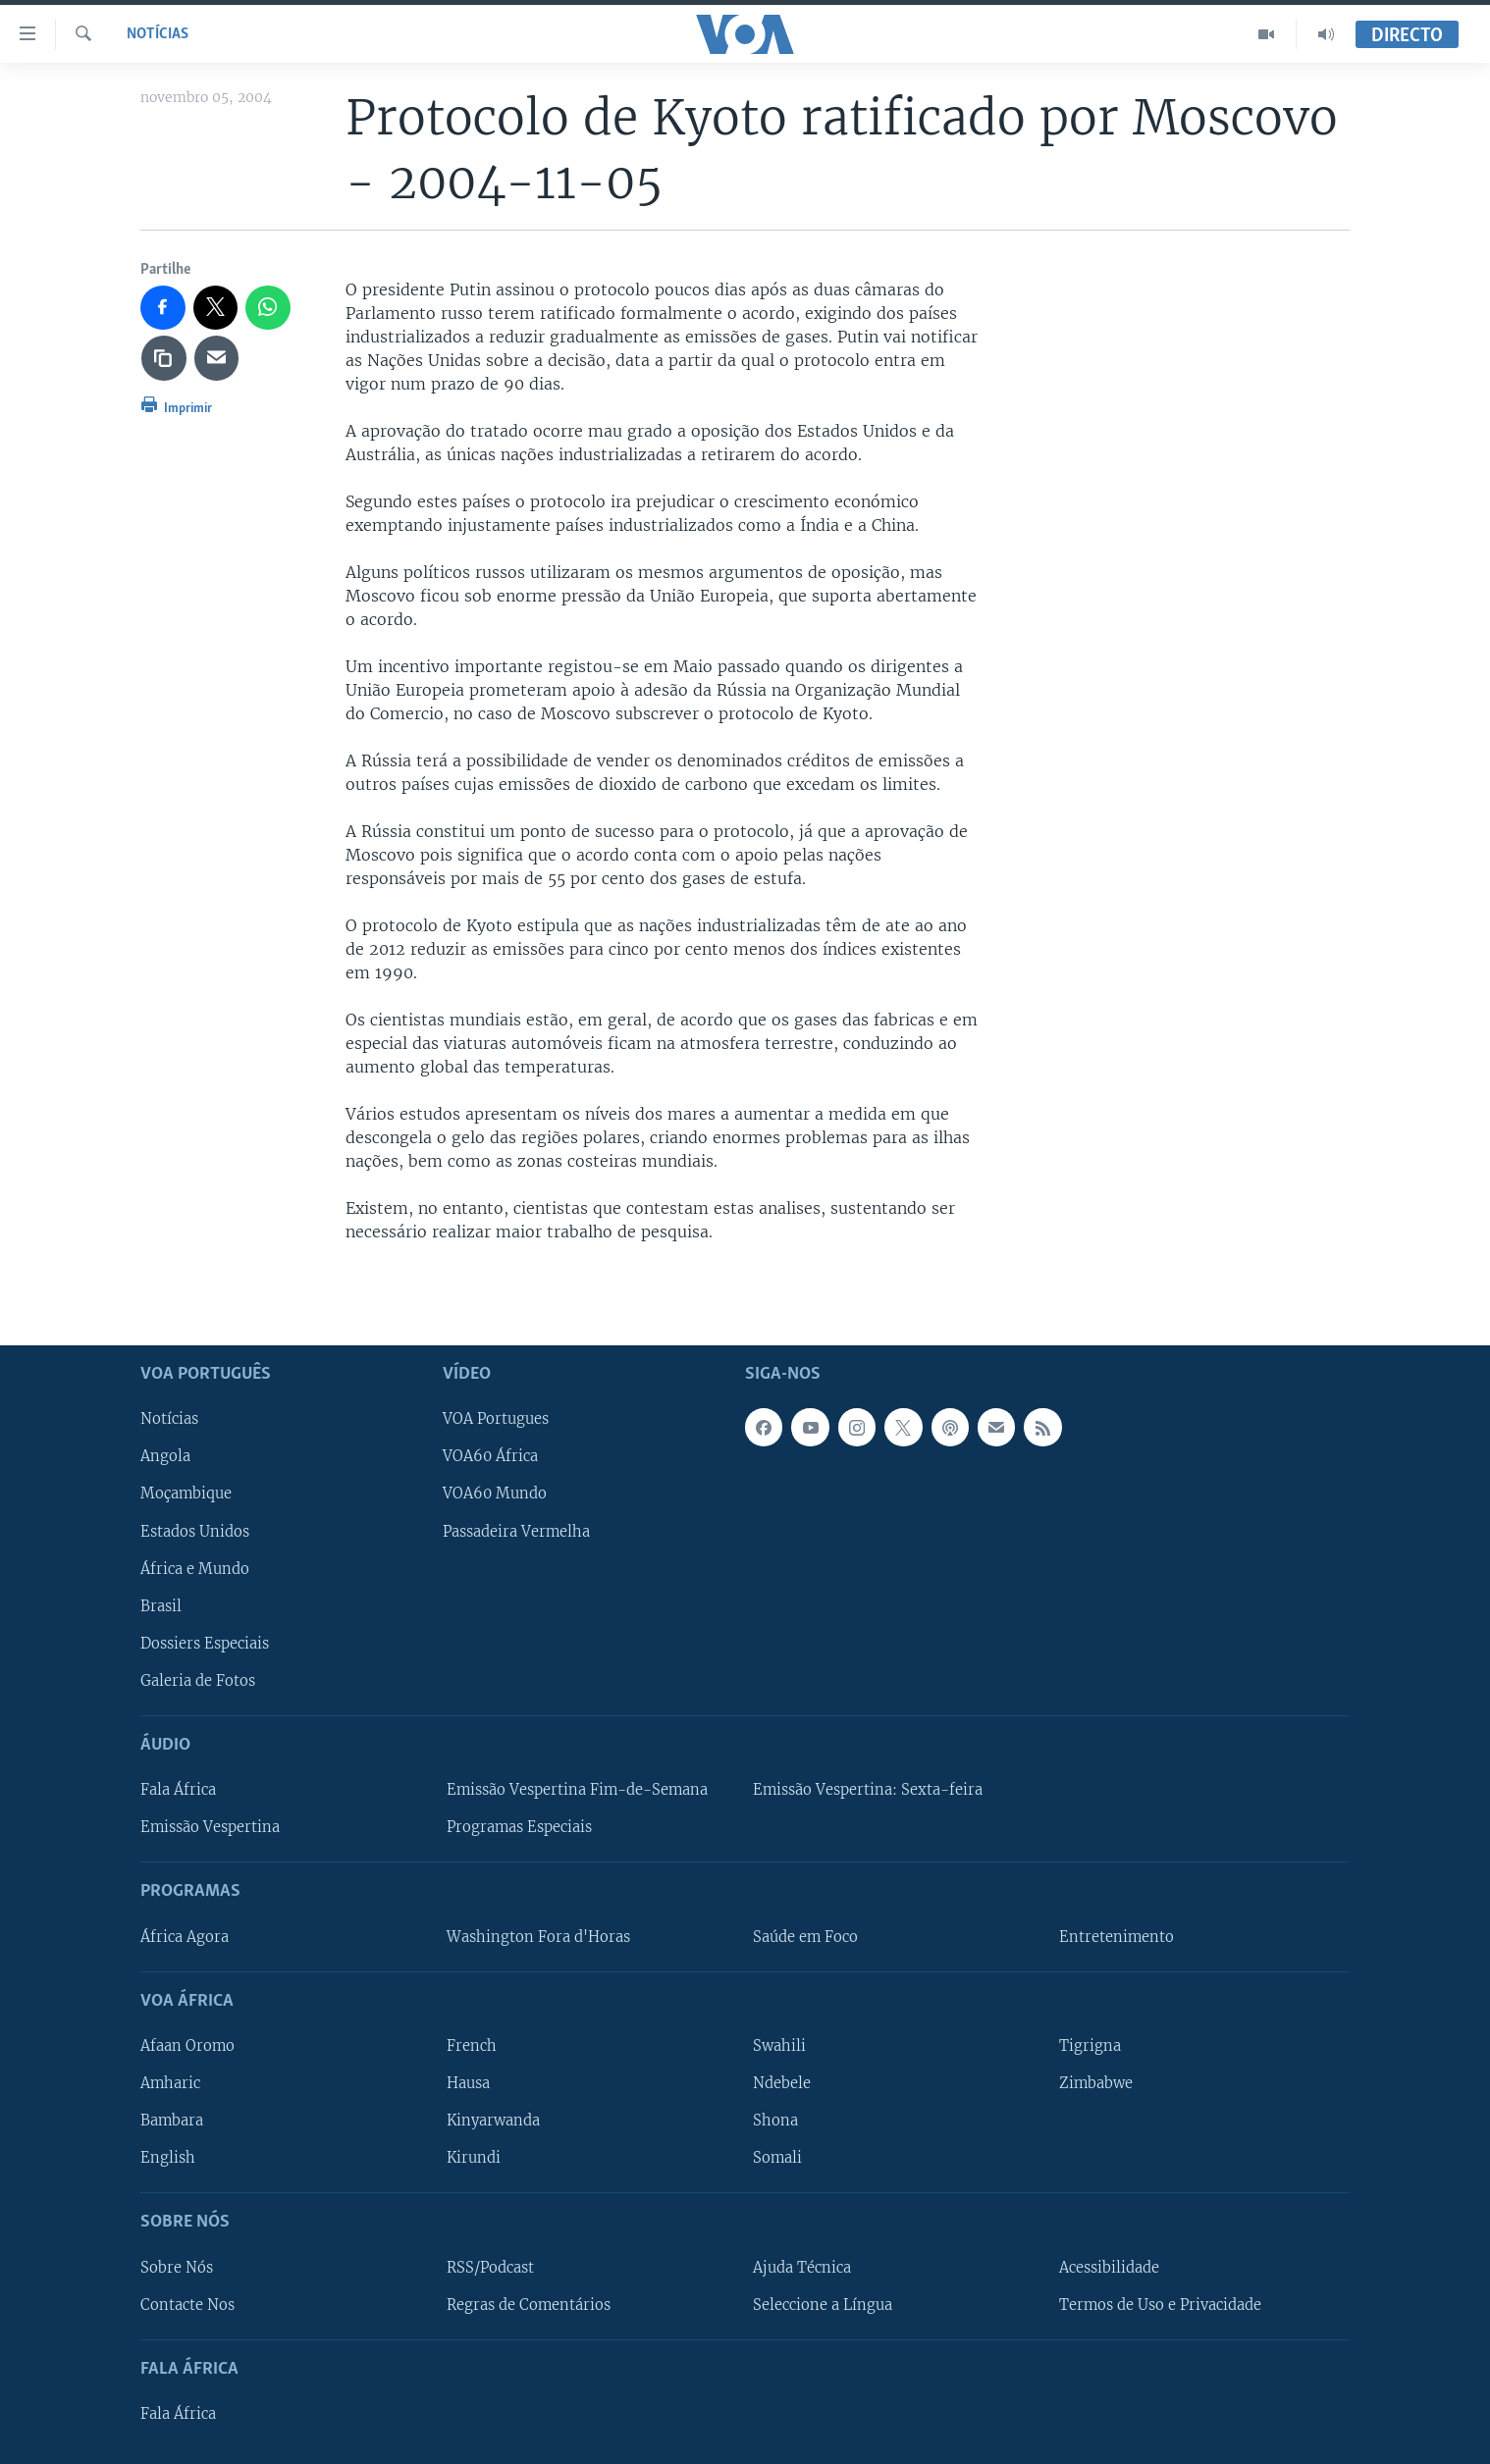 Image resolution: width=1490 pixels, height=2464 pixels. What do you see at coordinates (1116, 1936) in the screenshot?
I see `Entretenimento` at bounding box center [1116, 1936].